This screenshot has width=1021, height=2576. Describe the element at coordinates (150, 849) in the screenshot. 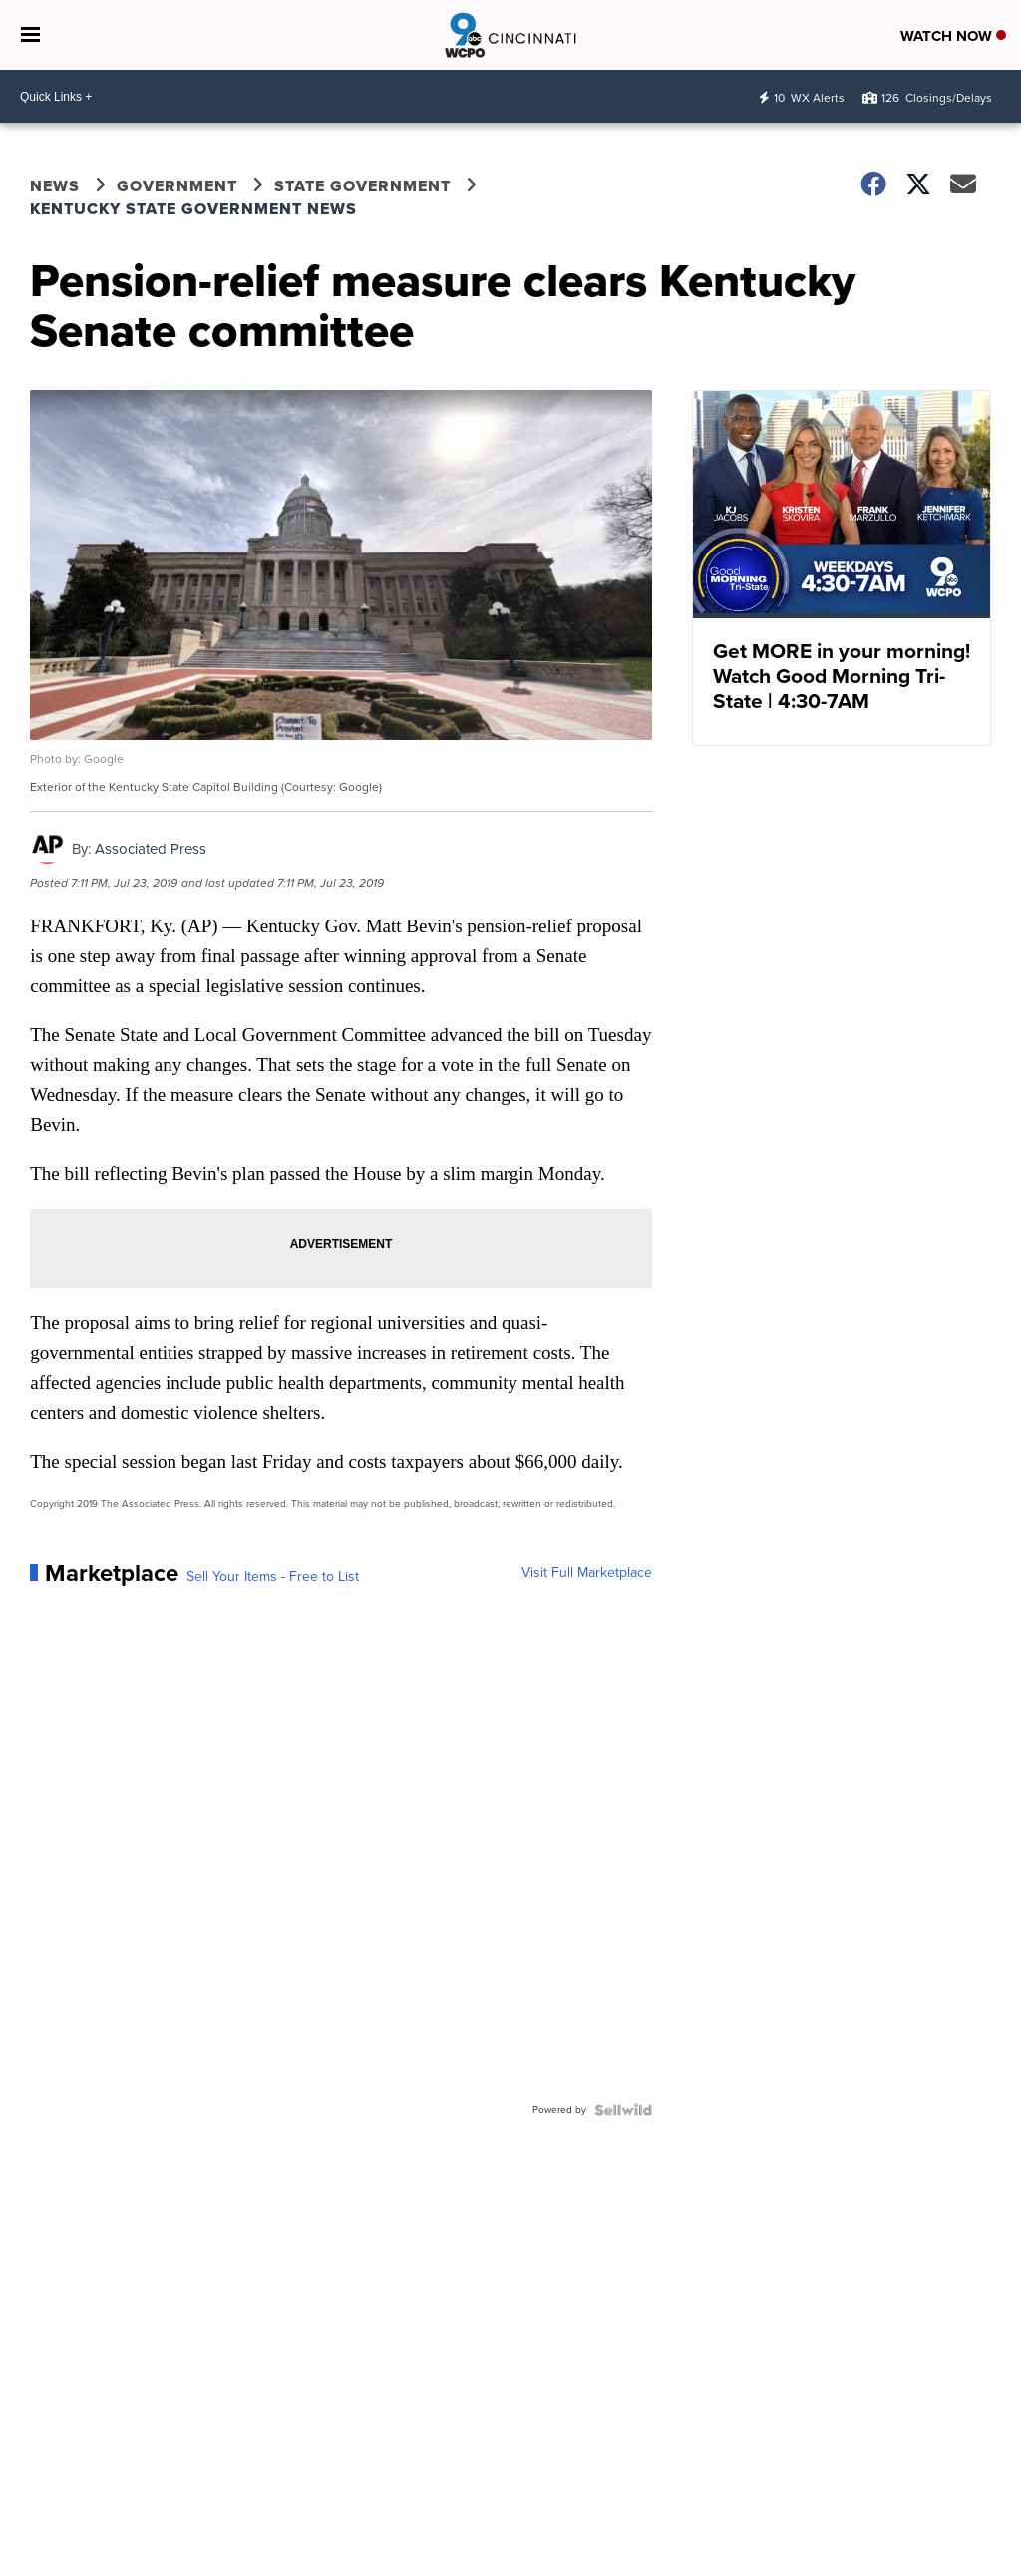

I see `Associated Press` at that location.